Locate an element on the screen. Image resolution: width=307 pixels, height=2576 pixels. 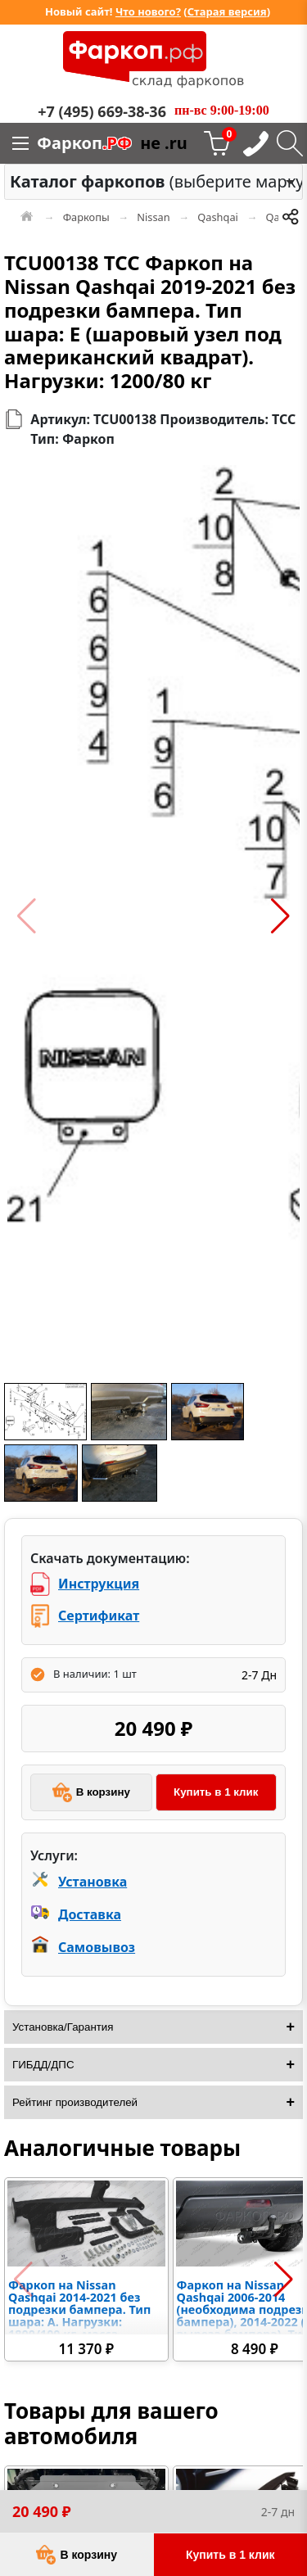
Купить в 1 клик is located at coordinates (216, 1792).